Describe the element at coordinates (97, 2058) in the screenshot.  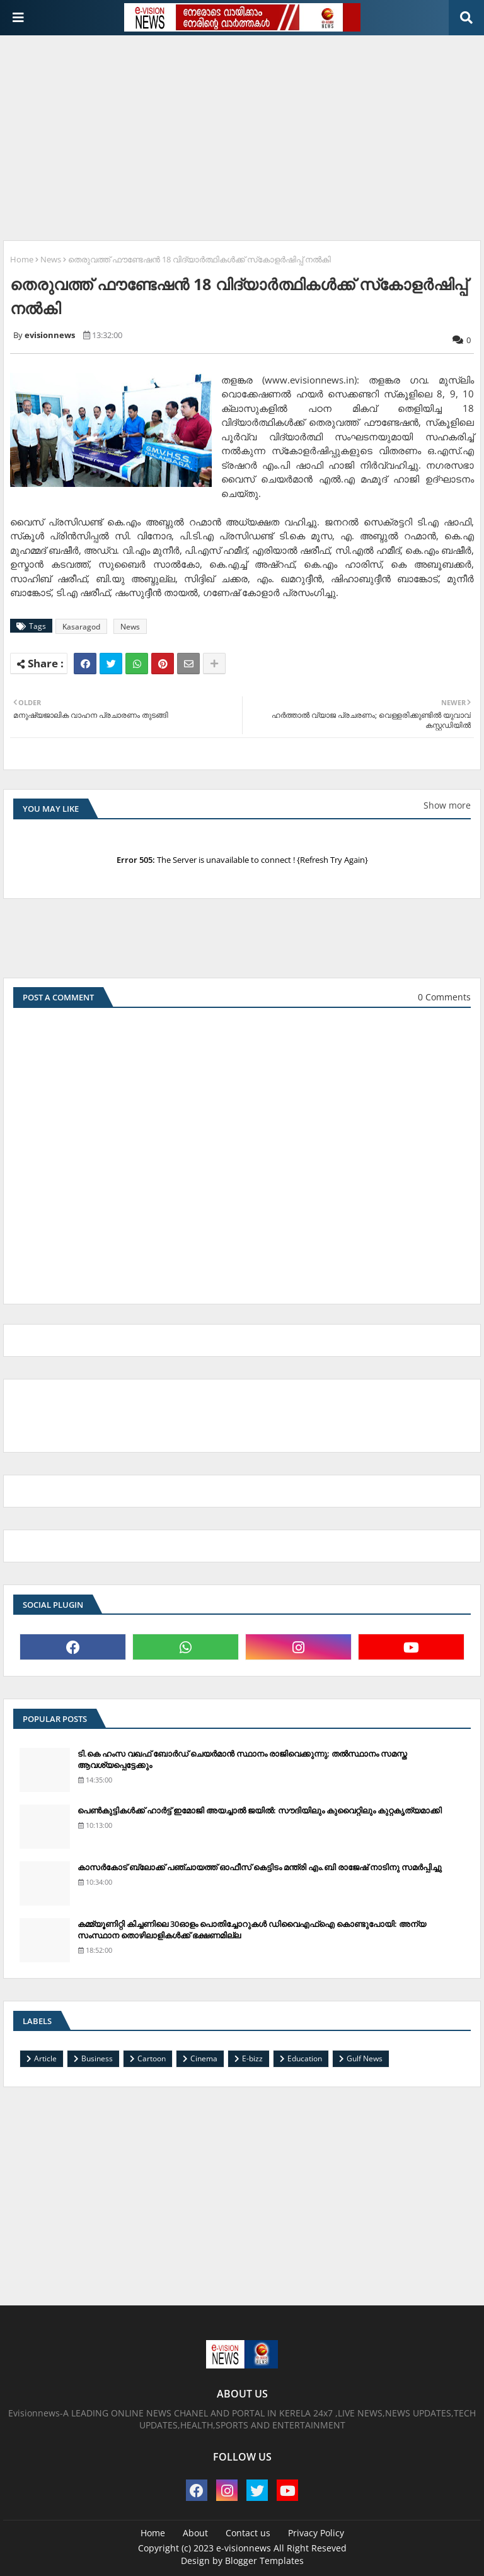
I see `Business` at that location.